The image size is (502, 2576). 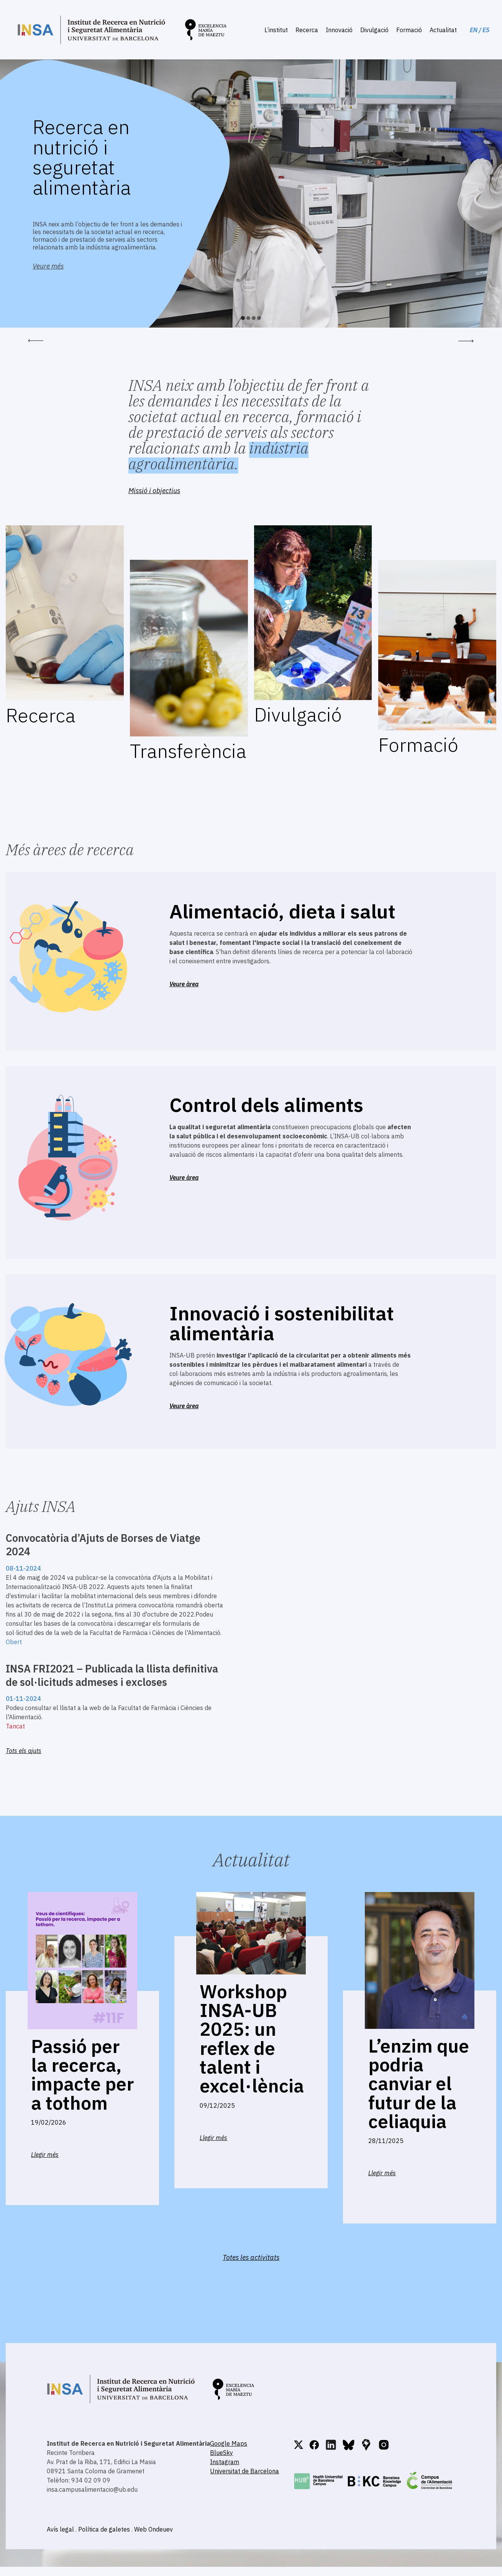 I want to click on Control dels aliments, so click(x=266, y=1104).